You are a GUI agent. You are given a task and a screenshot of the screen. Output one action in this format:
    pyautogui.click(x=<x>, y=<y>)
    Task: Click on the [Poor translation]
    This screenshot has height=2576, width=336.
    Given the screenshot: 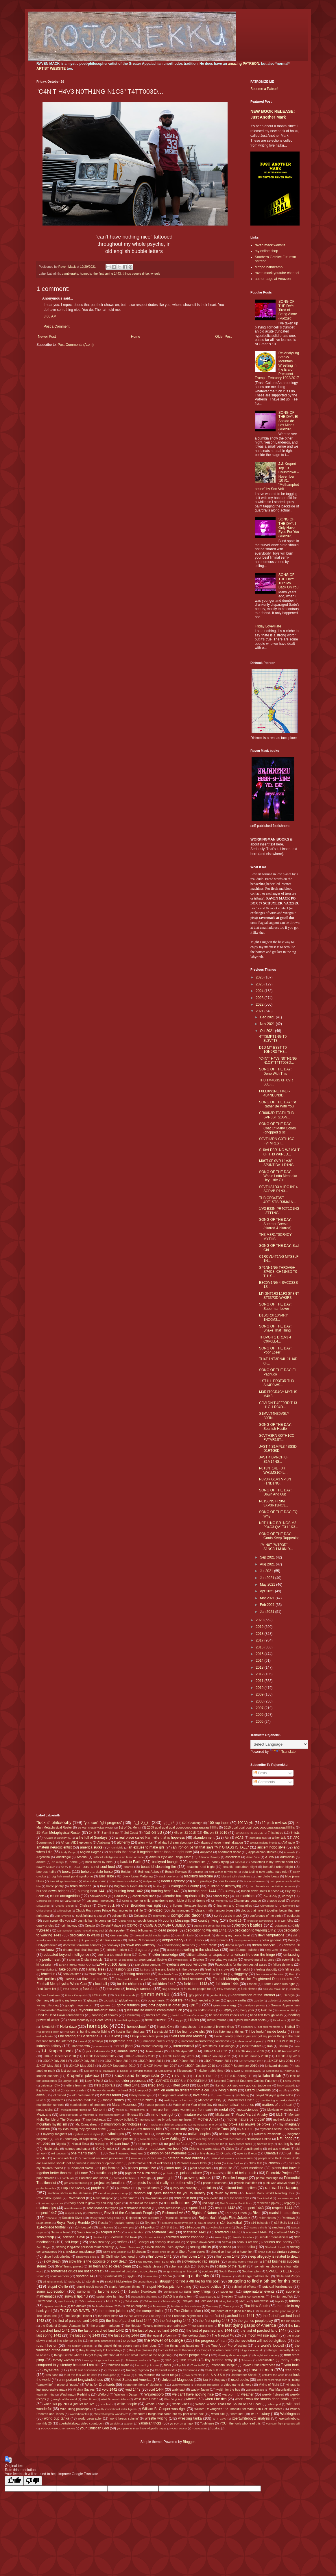 What is the action you would take?
    pyautogui.click(x=32, y=2480)
    